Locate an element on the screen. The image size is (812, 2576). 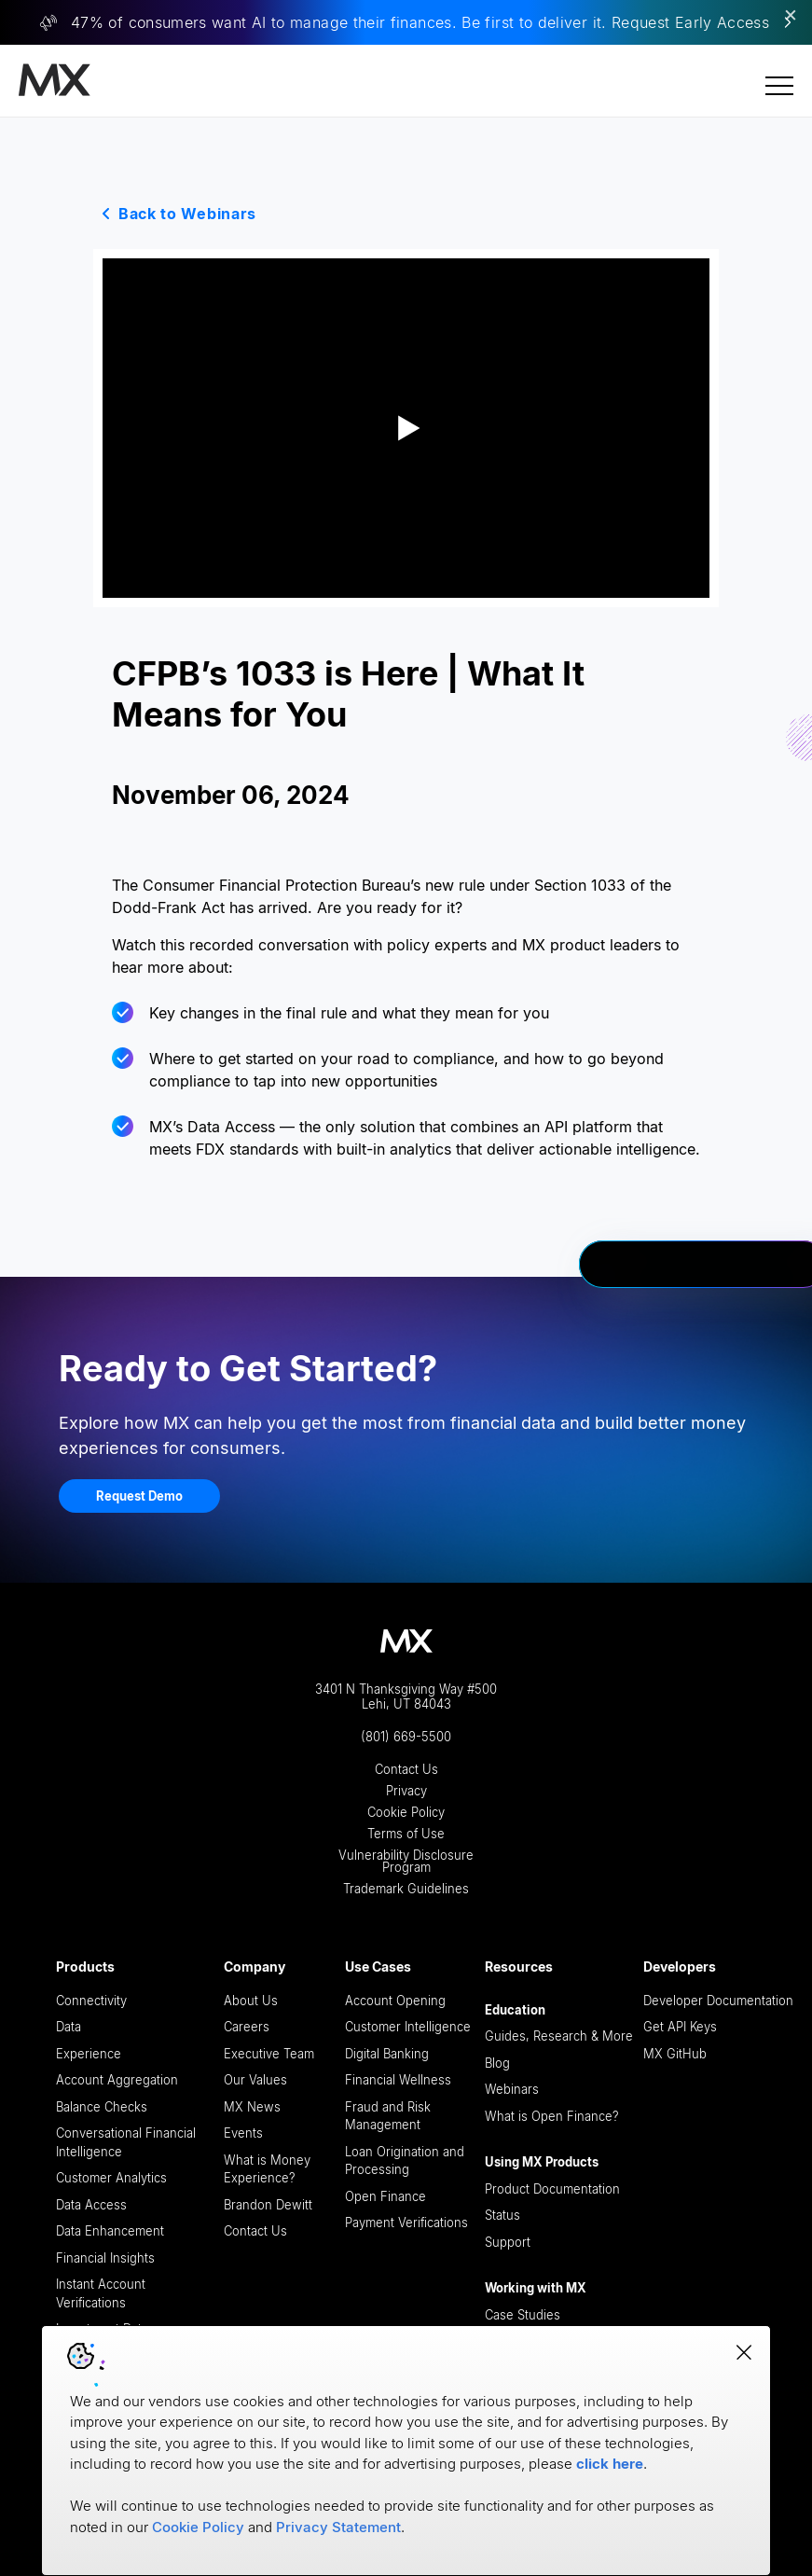
Financial Insights is located at coordinates (105, 2258).